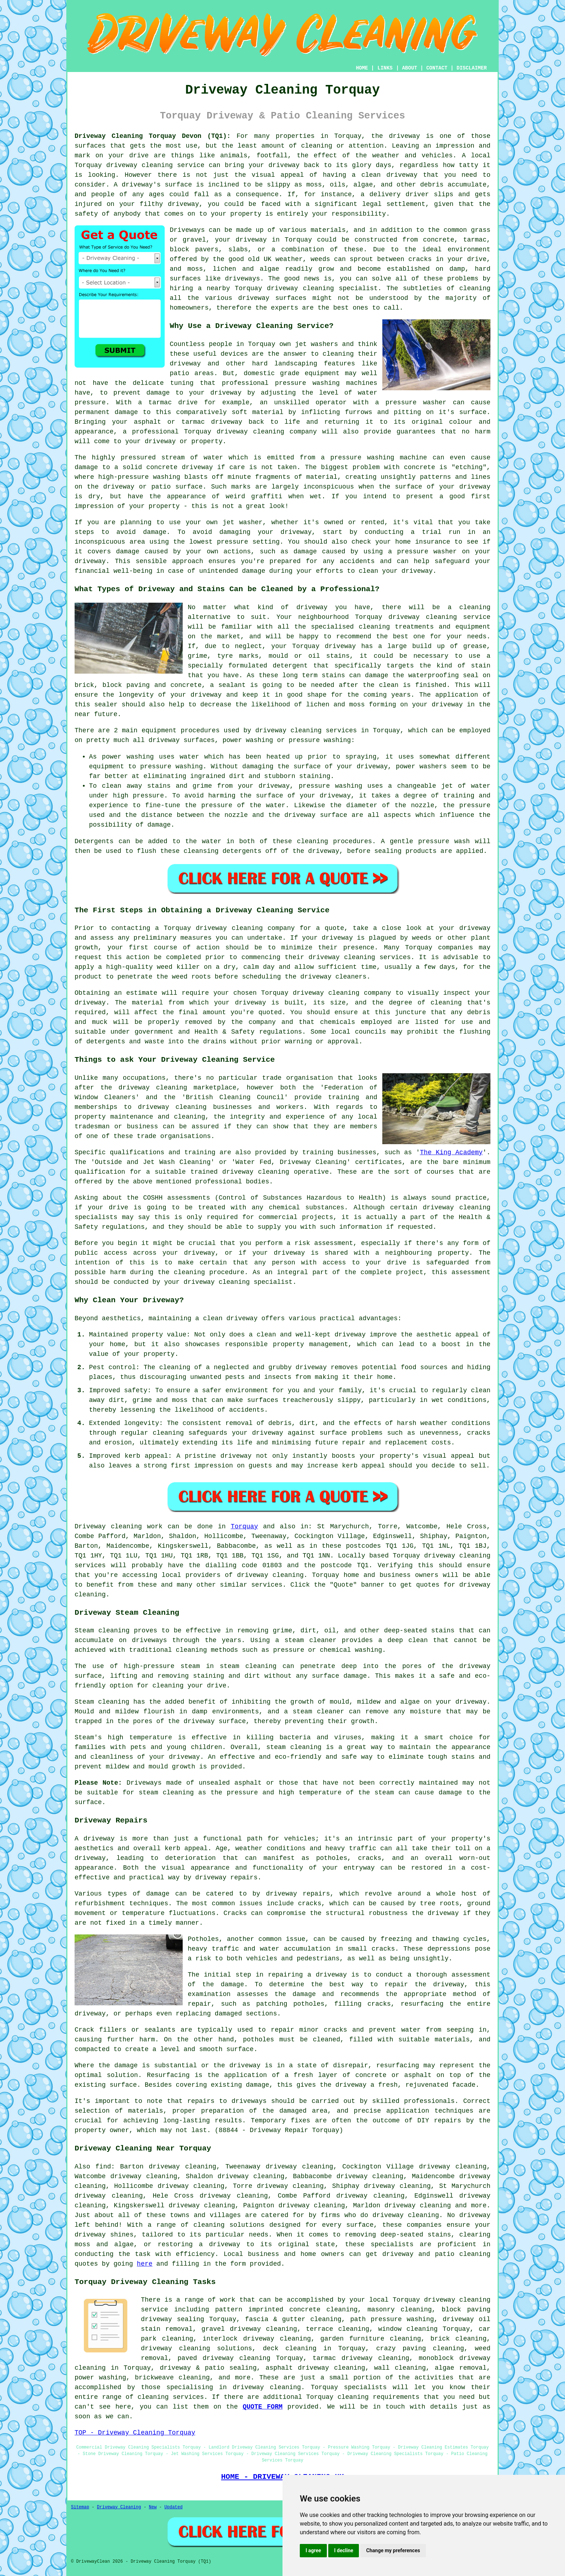 The height and width of the screenshot is (2576, 565). Describe the element at coordinates (243, 522) in the screenshot. I see `jet washer` at that location.